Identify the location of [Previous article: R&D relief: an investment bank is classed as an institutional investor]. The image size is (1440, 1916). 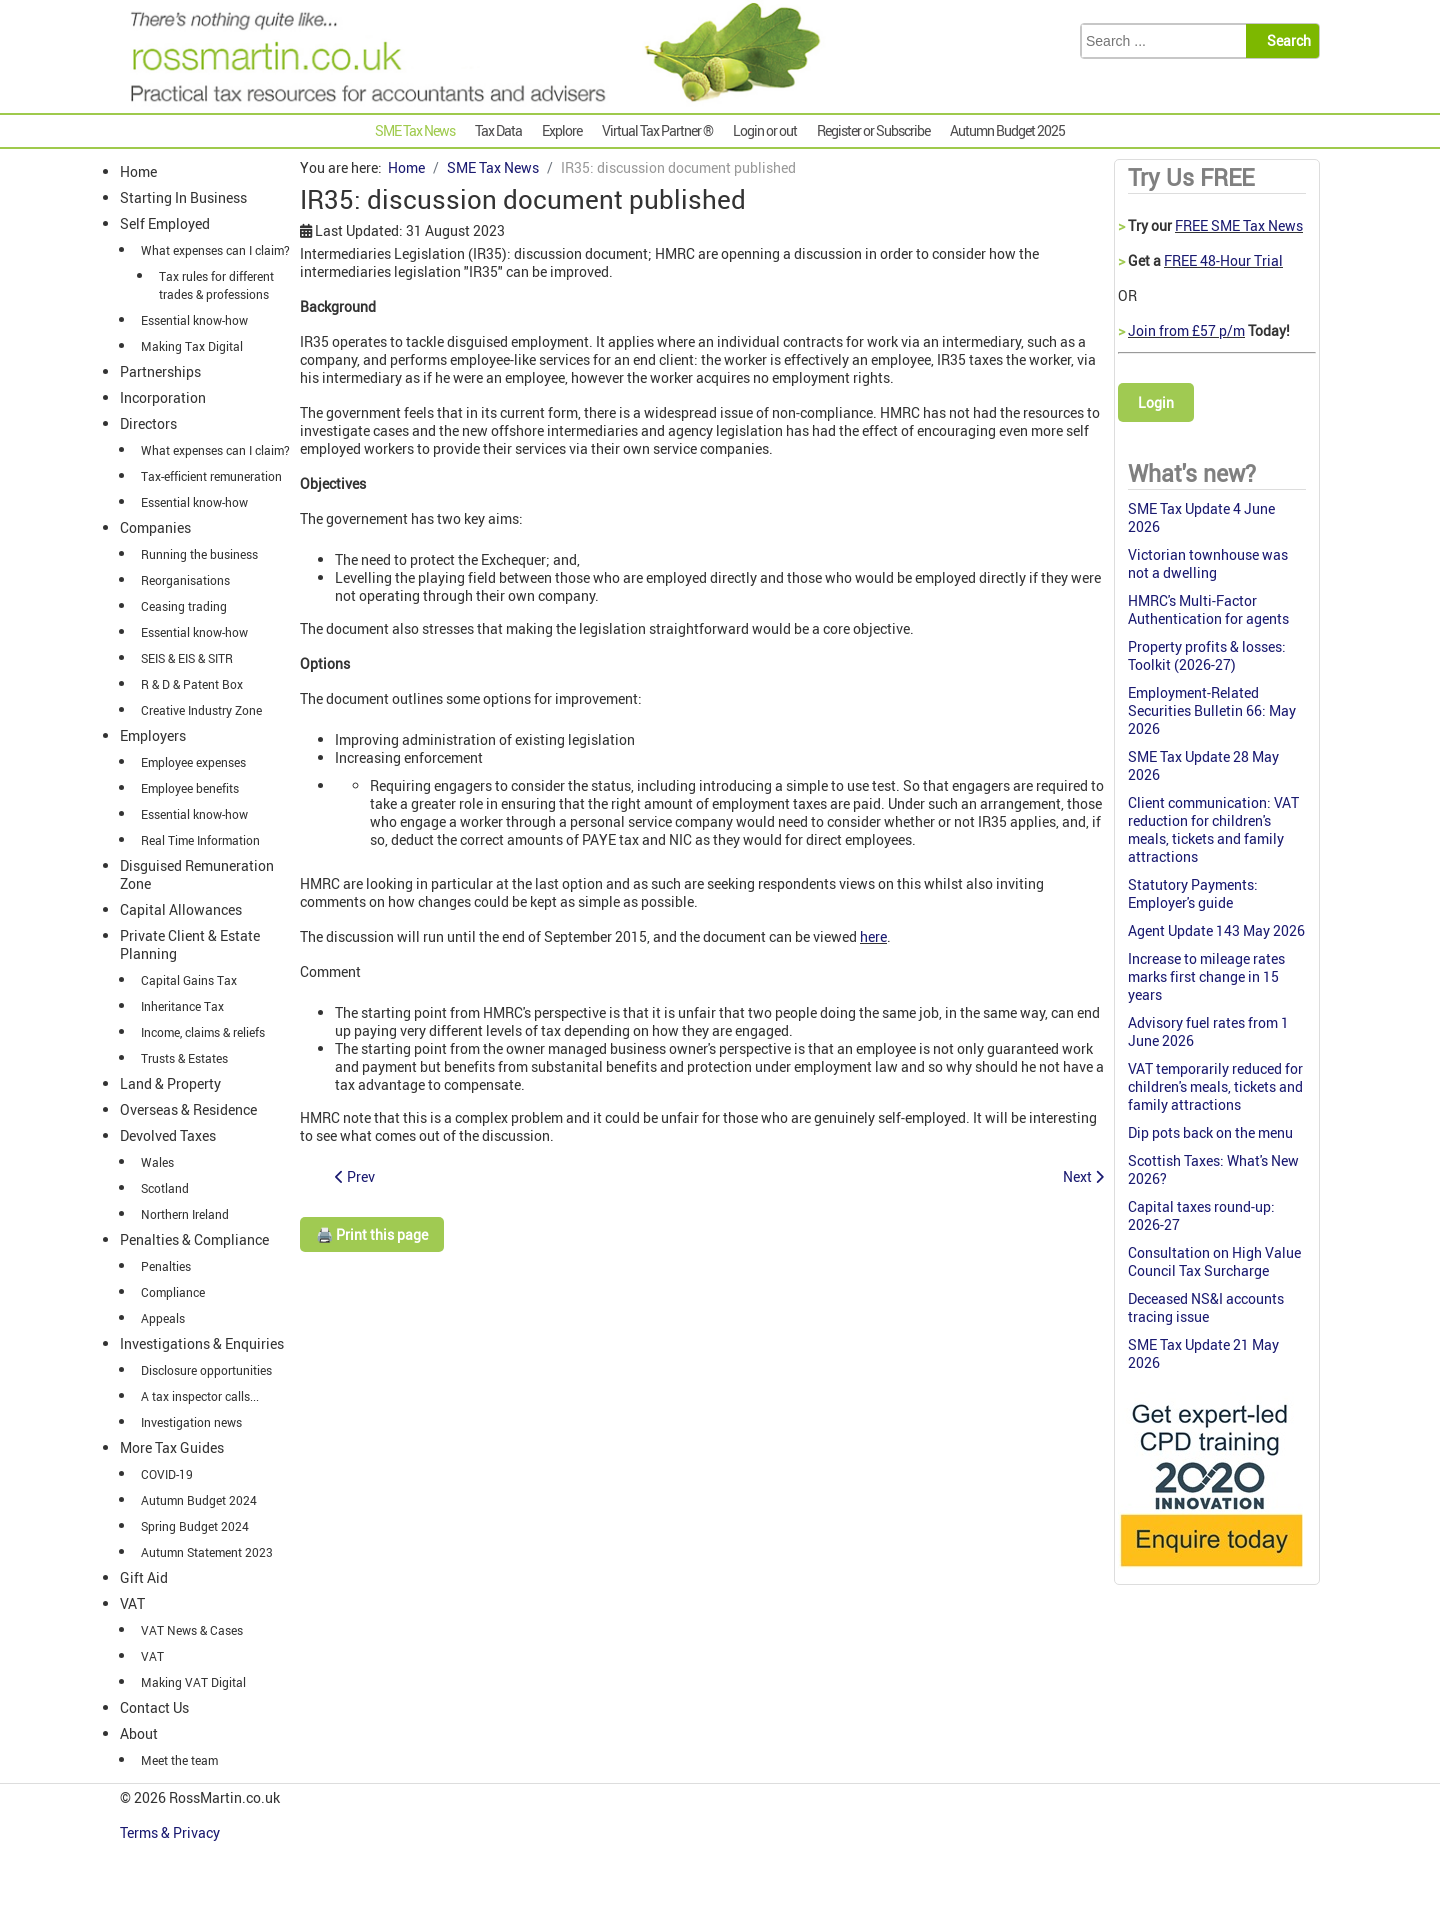
(355, 1176).